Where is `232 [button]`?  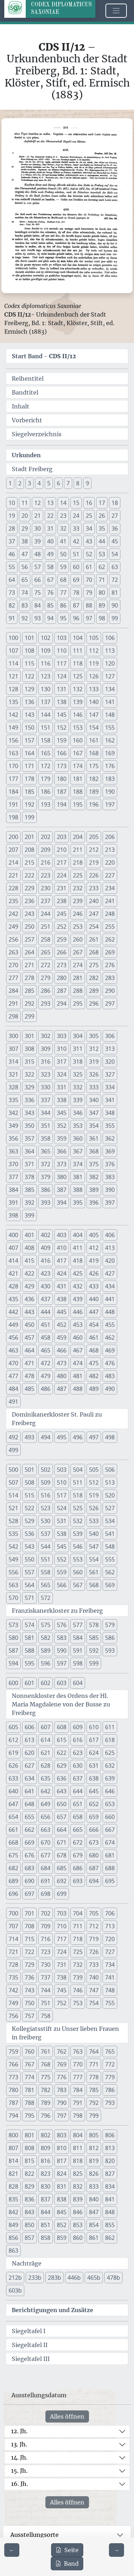 232 [button] is located at coordinates (78, 888).